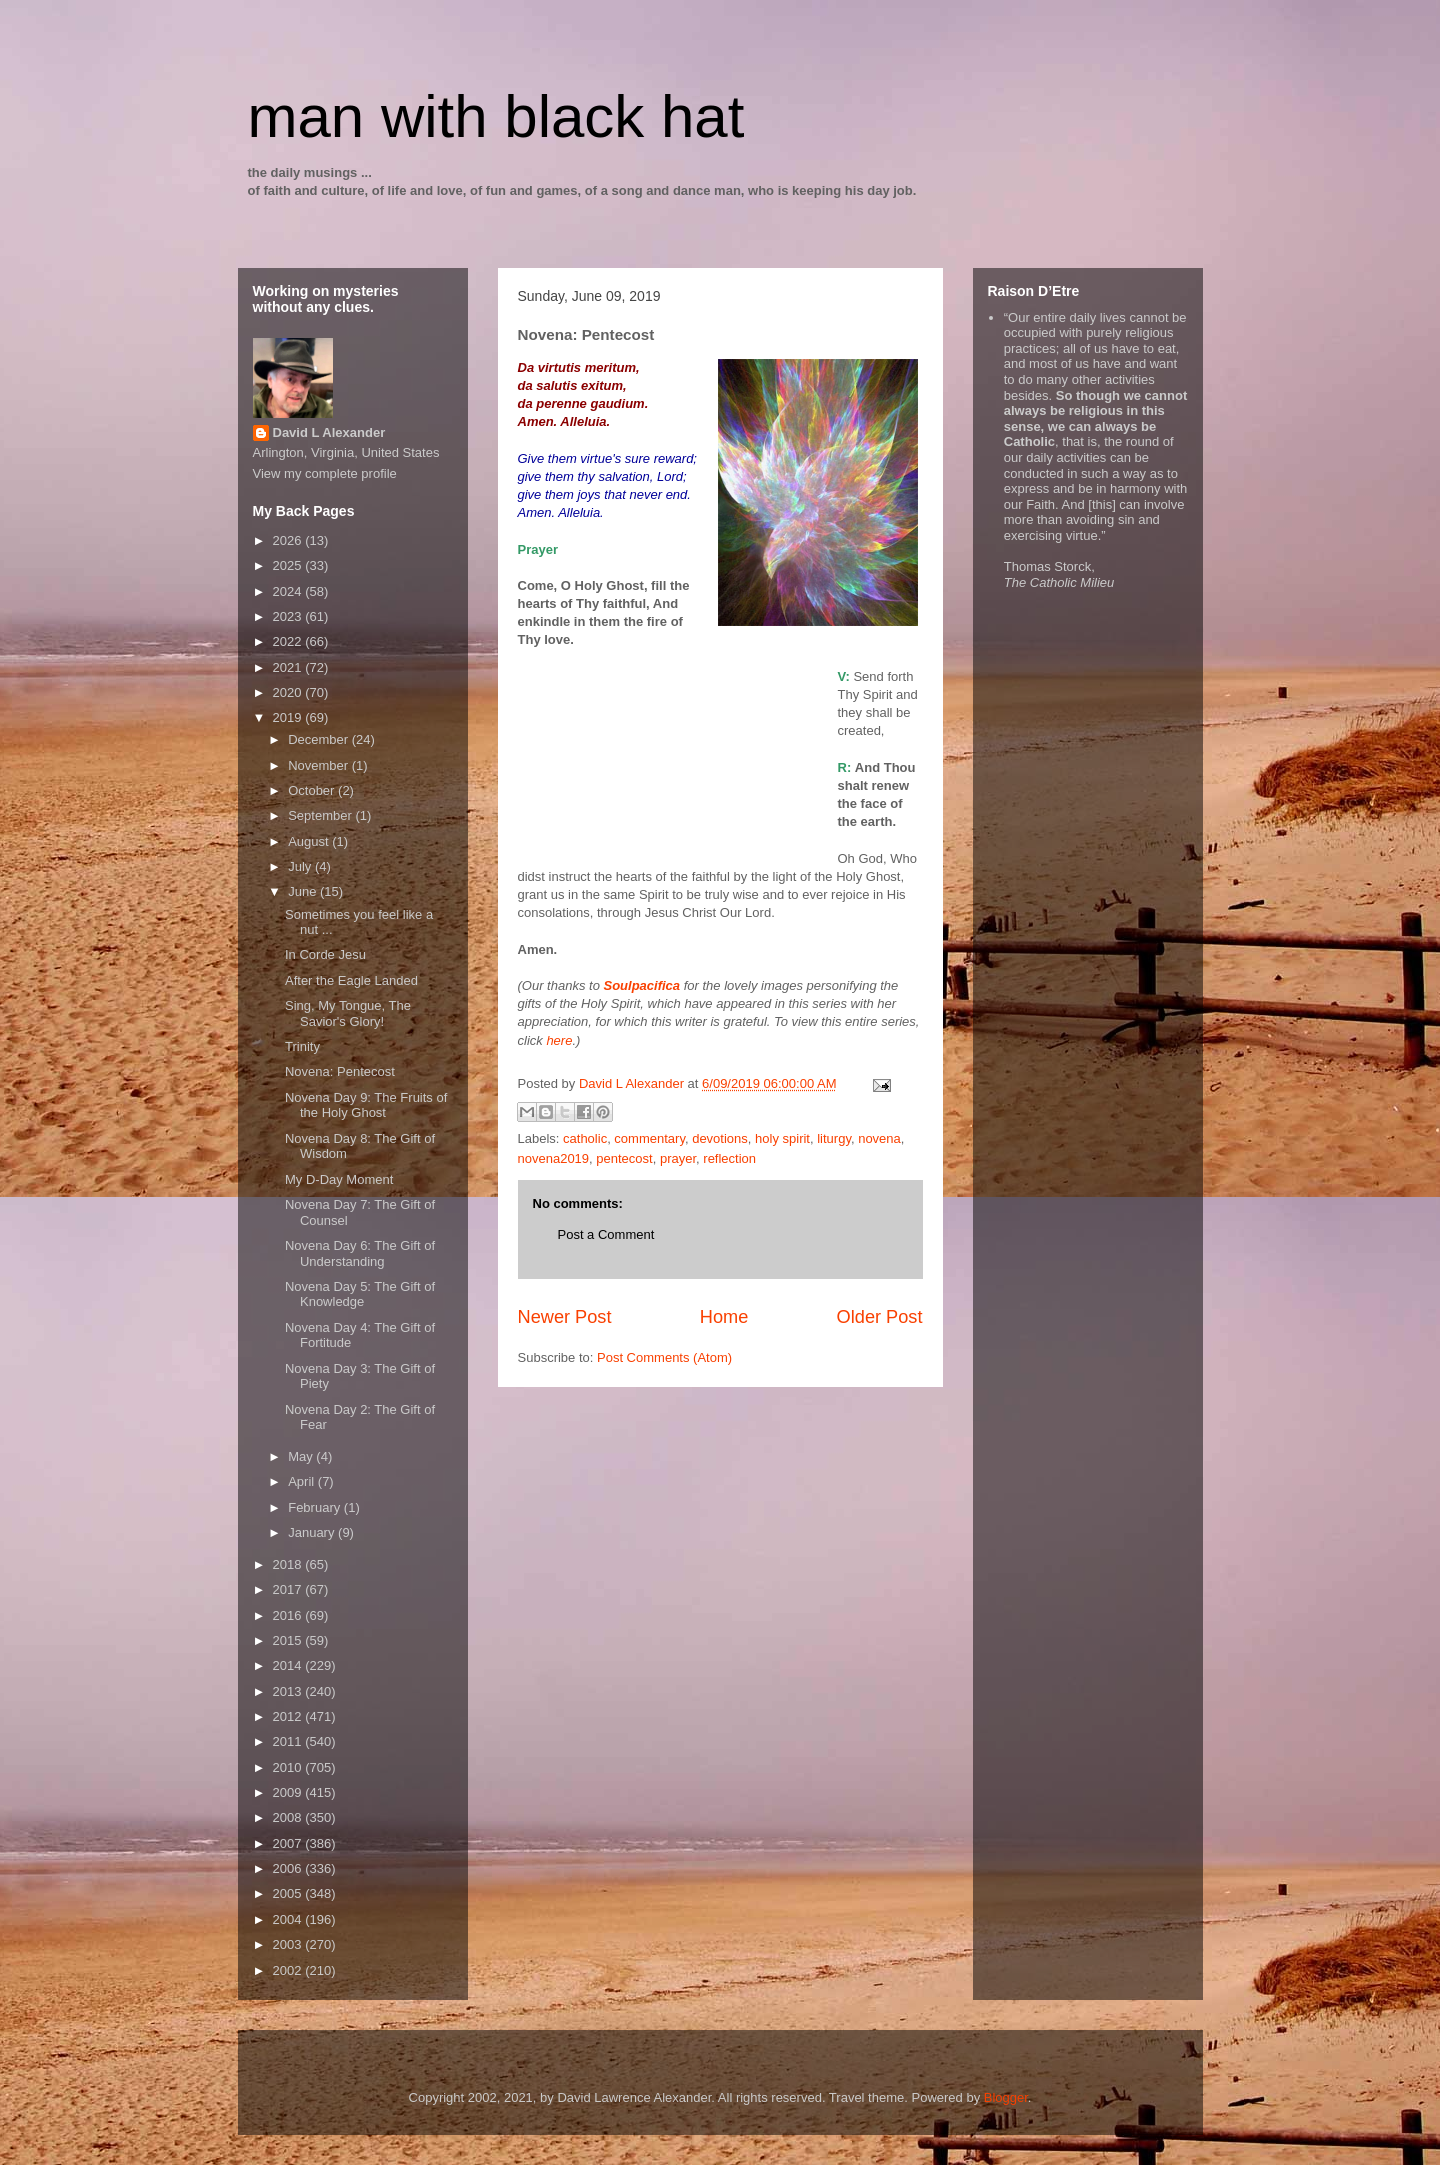 The height and width of the screenshot is (2165, 1440). I want to click on Novena: Pentecost, so click(340, 1071).